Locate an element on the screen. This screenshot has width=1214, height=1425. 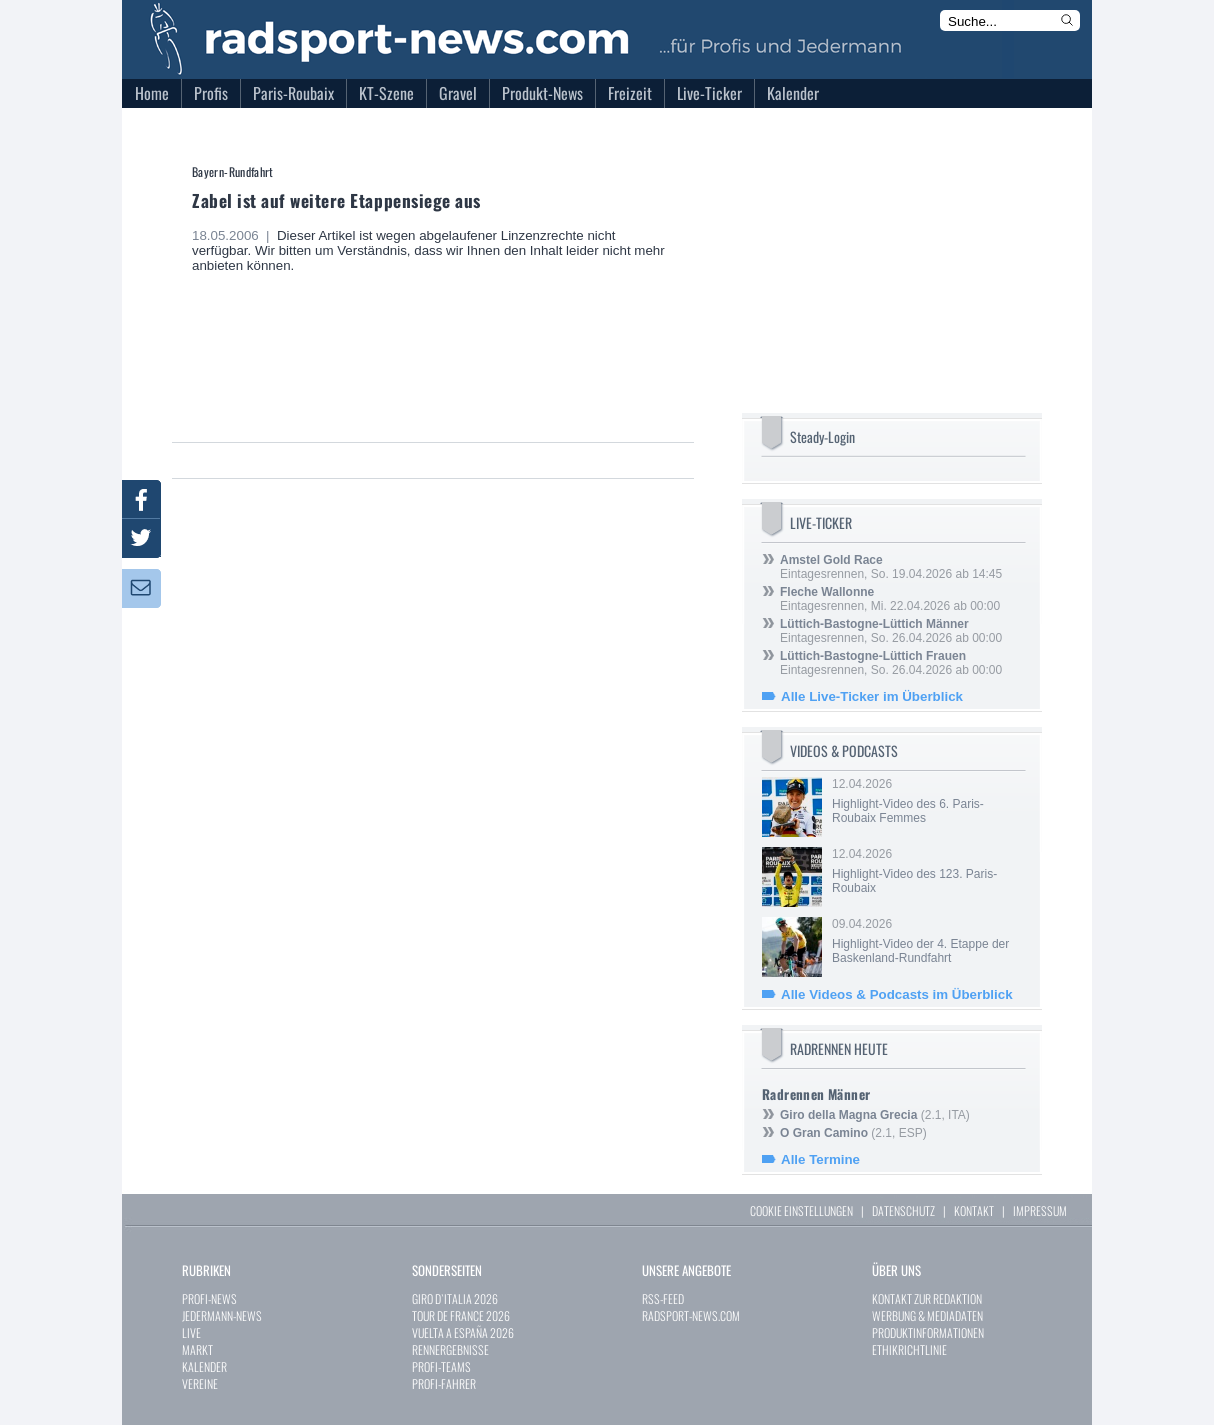
RENNERGEBNISSE is located at coordinates (450, 1349).